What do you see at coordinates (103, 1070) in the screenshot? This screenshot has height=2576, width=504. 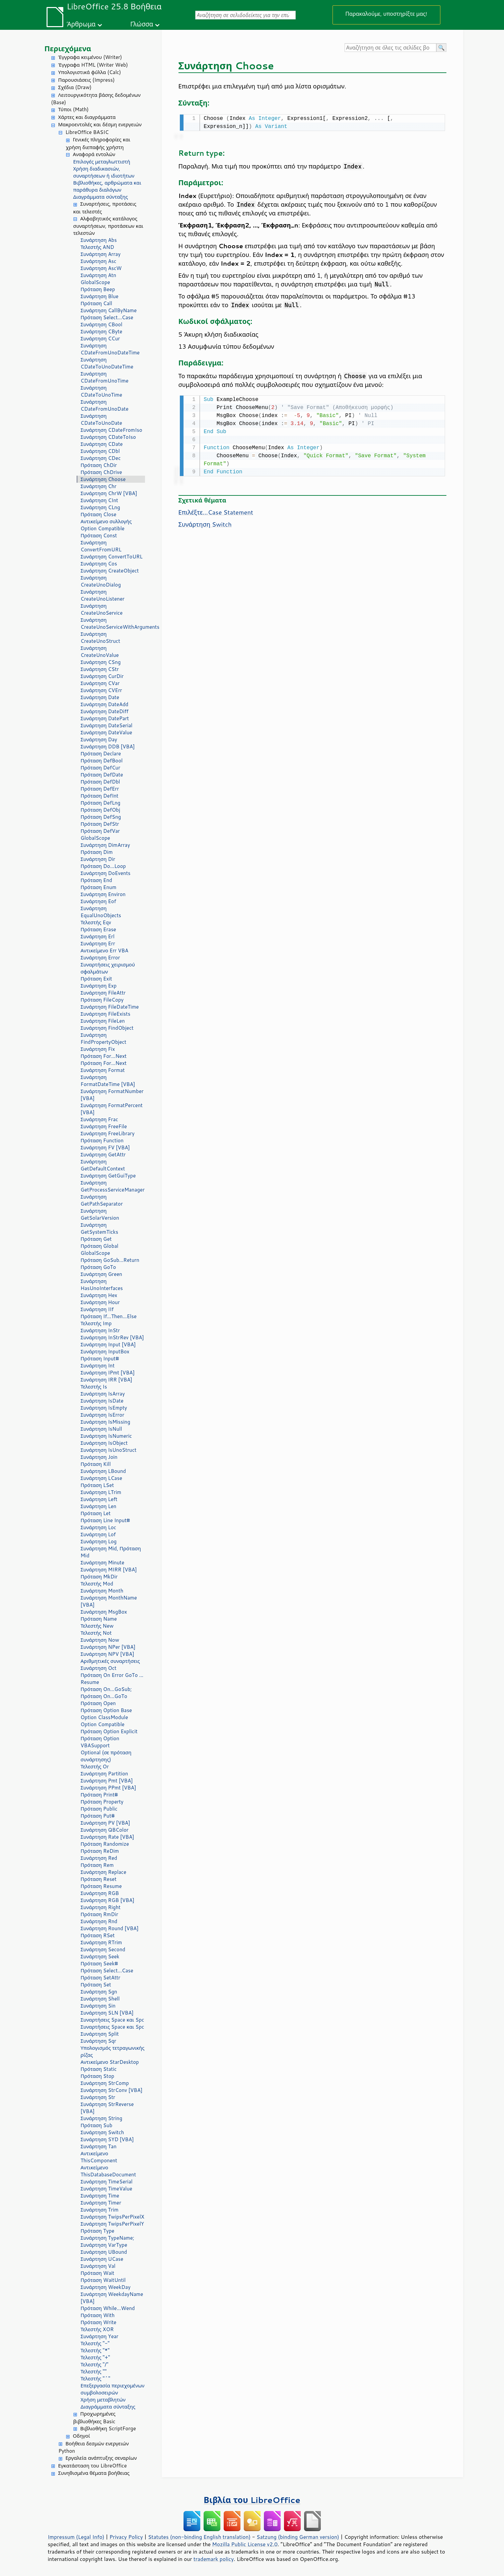 I see `Συνάρτηση Format` at bounding box center [103, 1070].